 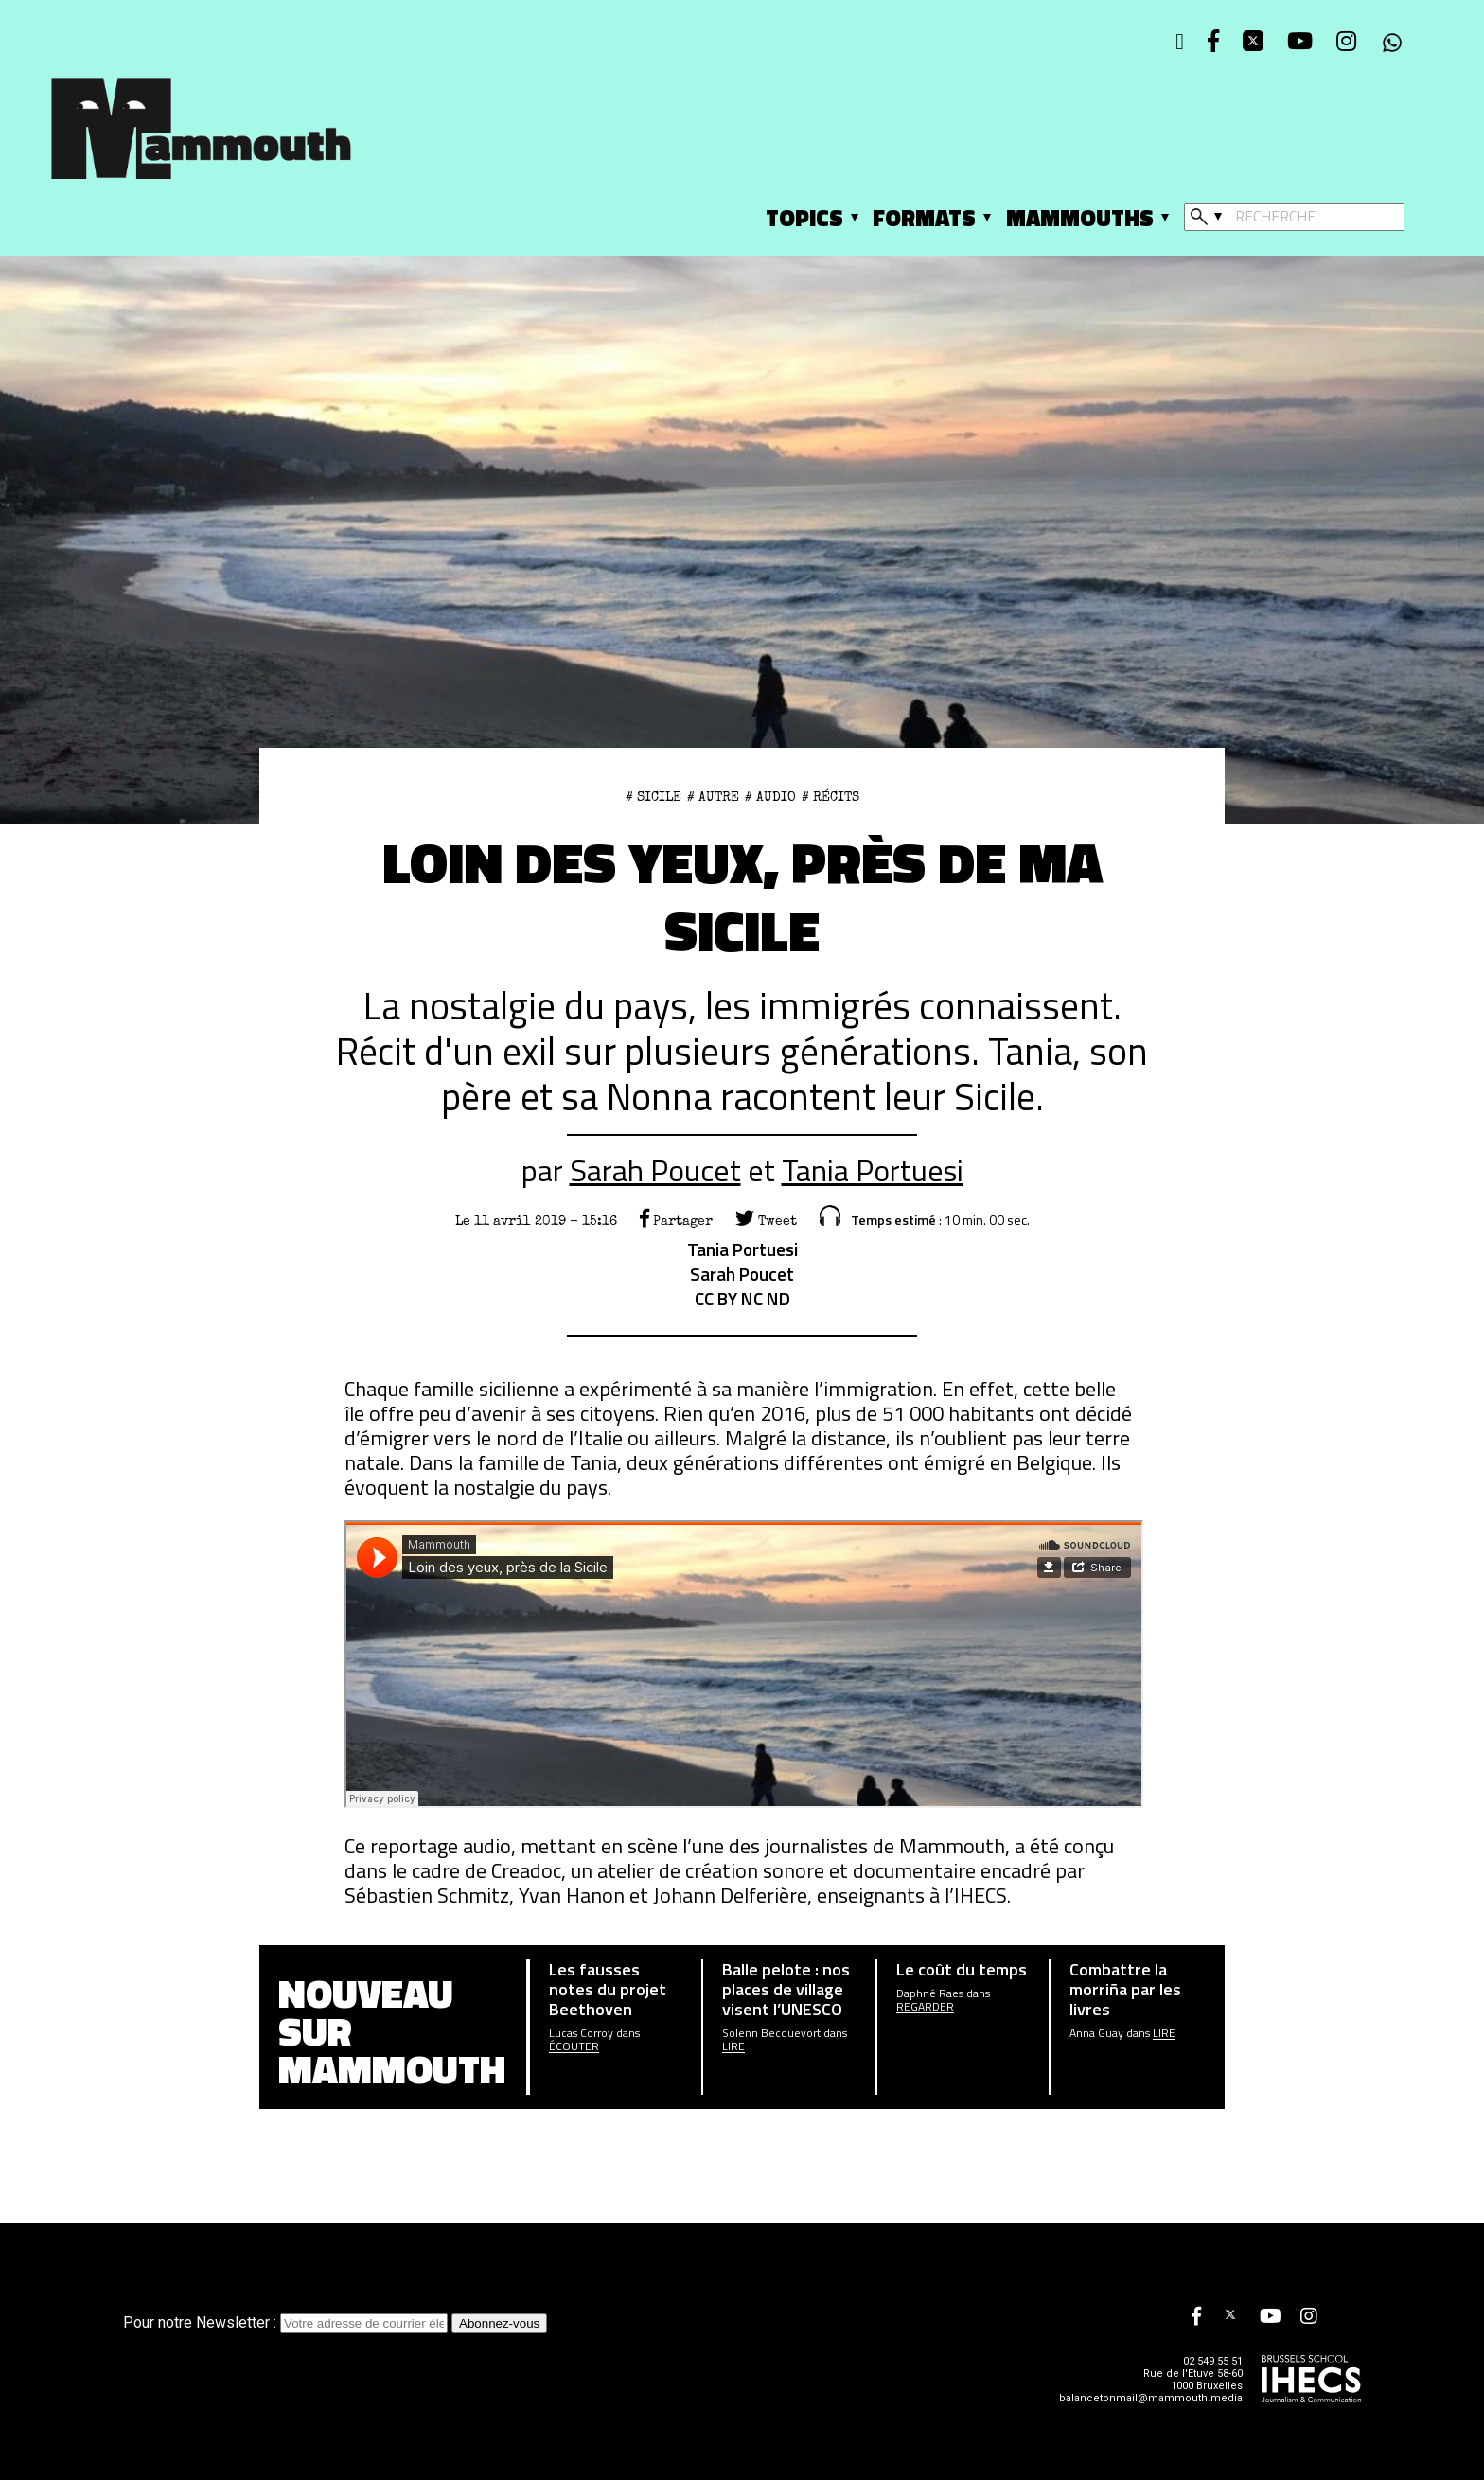 I want to click on # Récits, so click(x=830, y=797).